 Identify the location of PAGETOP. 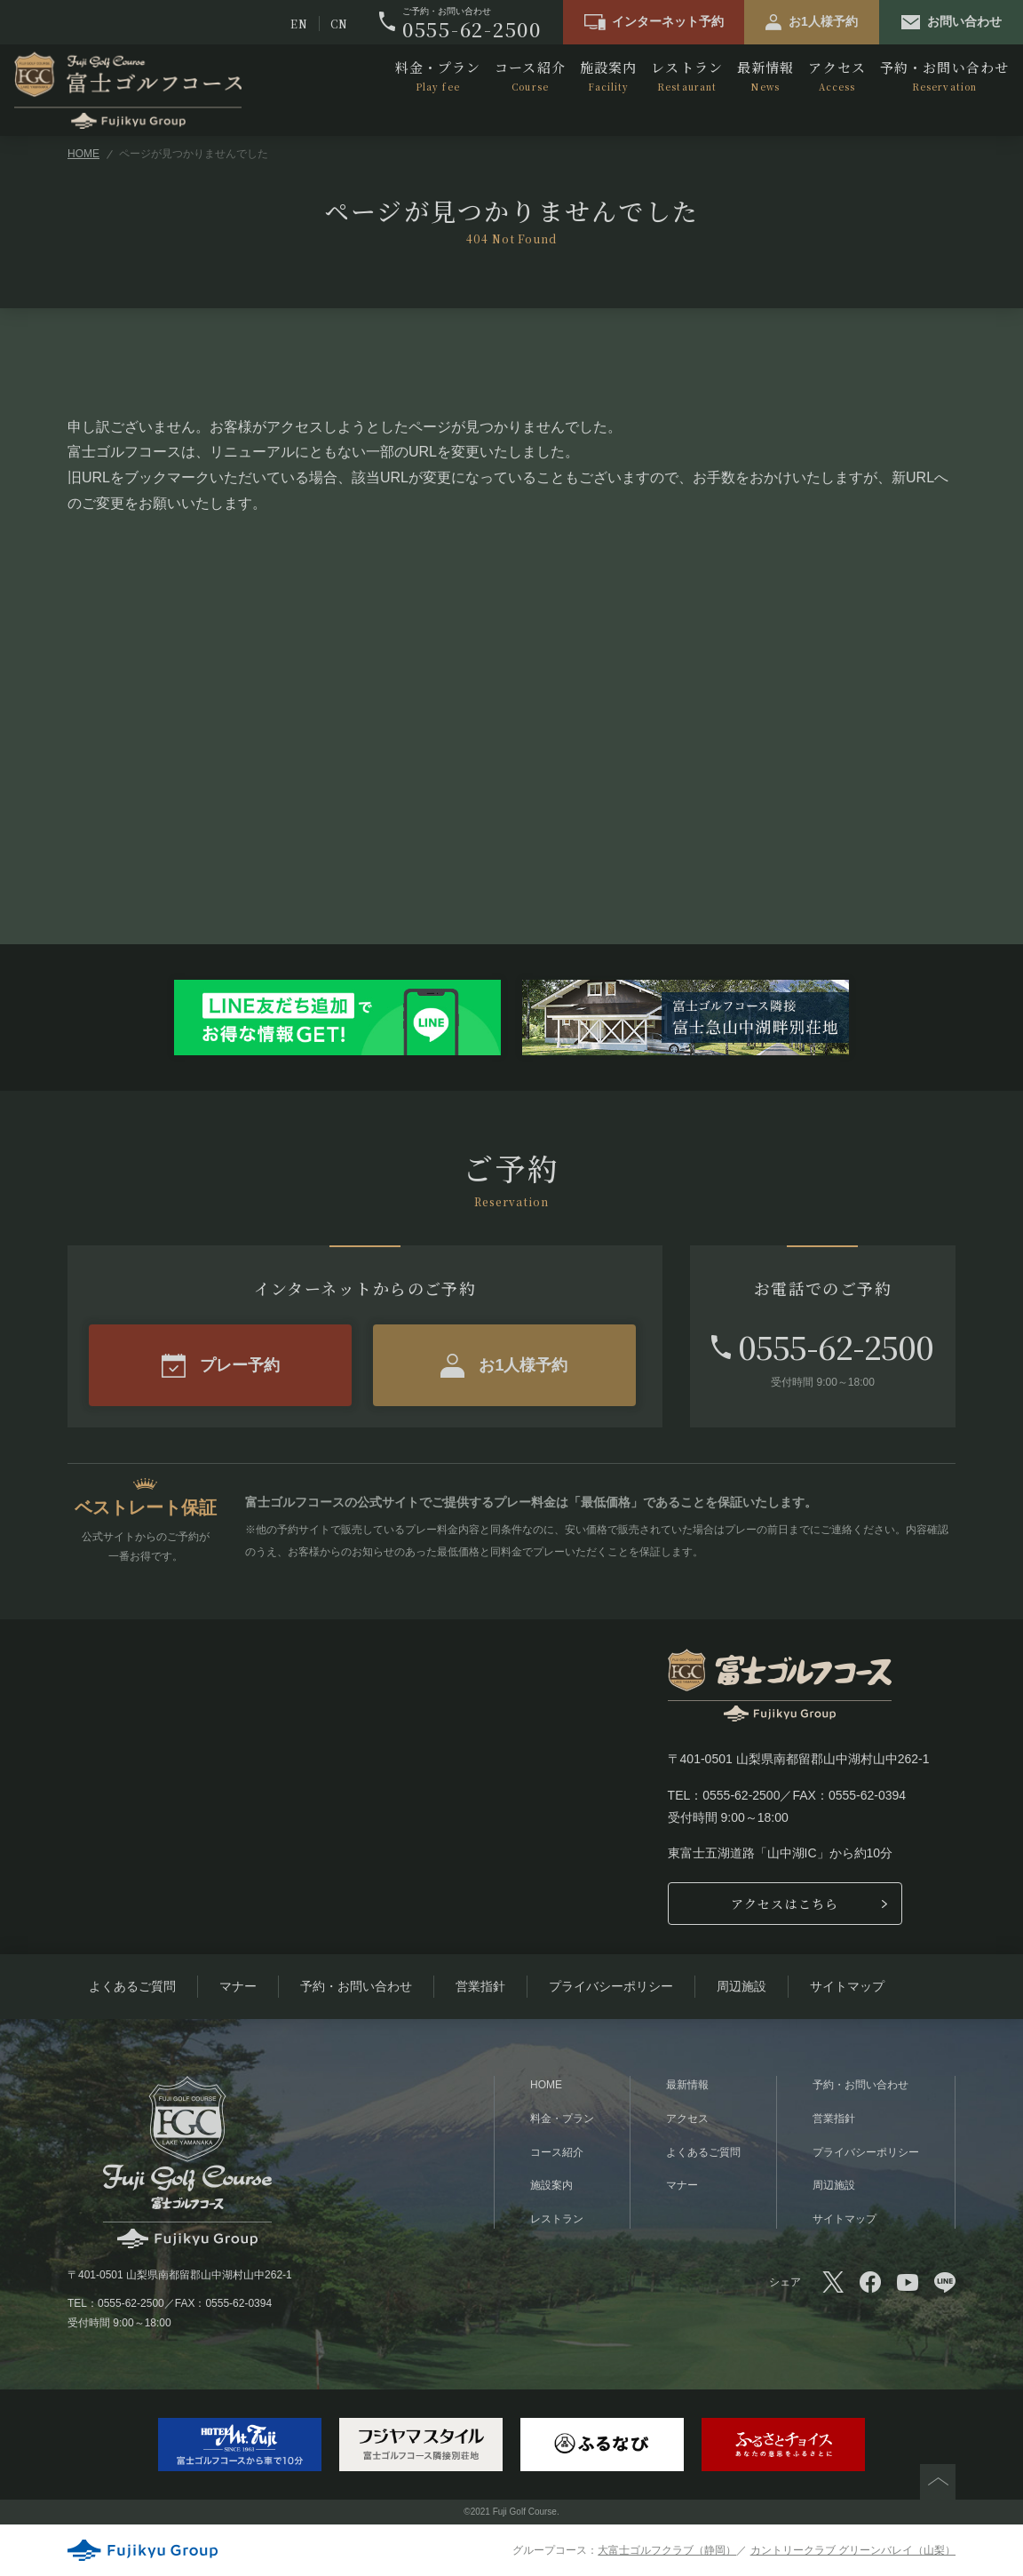
(938, 2482).